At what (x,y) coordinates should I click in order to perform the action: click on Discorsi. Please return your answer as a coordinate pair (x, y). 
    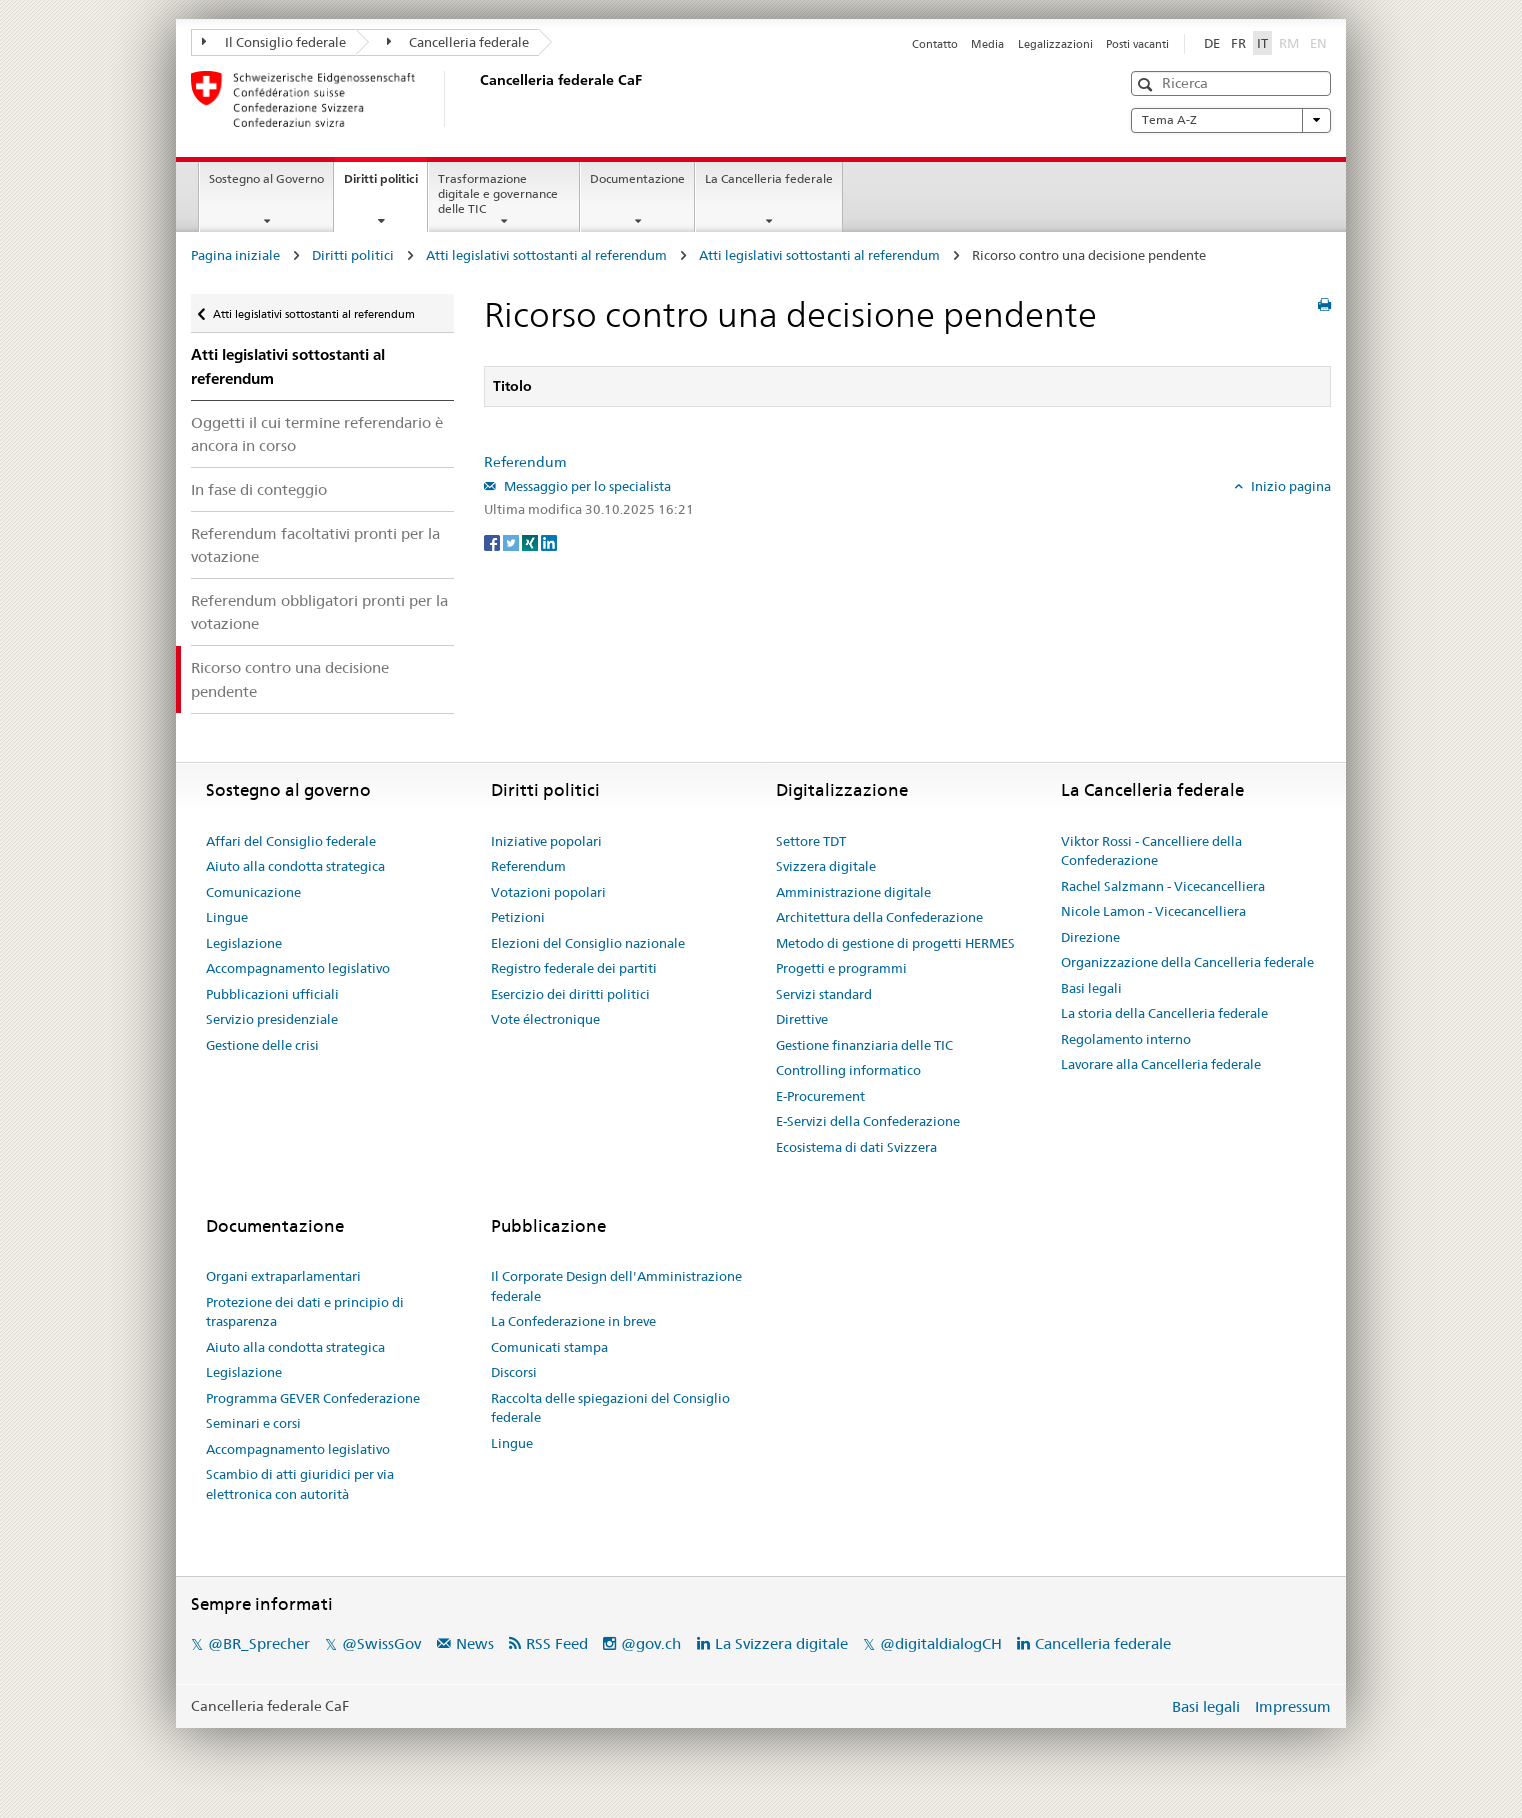
    Looking at the image, I should click on (514, 1372).